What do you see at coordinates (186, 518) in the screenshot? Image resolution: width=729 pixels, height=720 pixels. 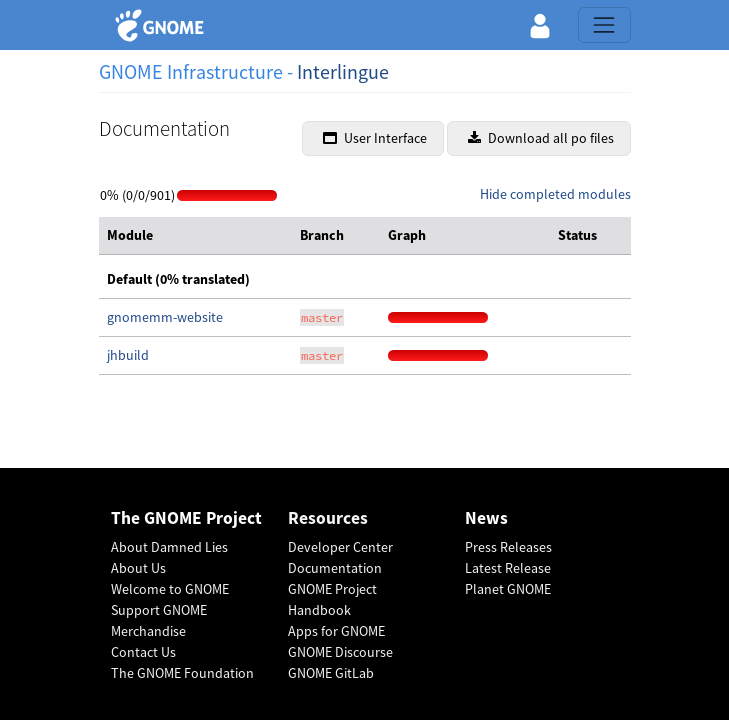 I see `The GNOME Project` at bounding box center [186, 518].